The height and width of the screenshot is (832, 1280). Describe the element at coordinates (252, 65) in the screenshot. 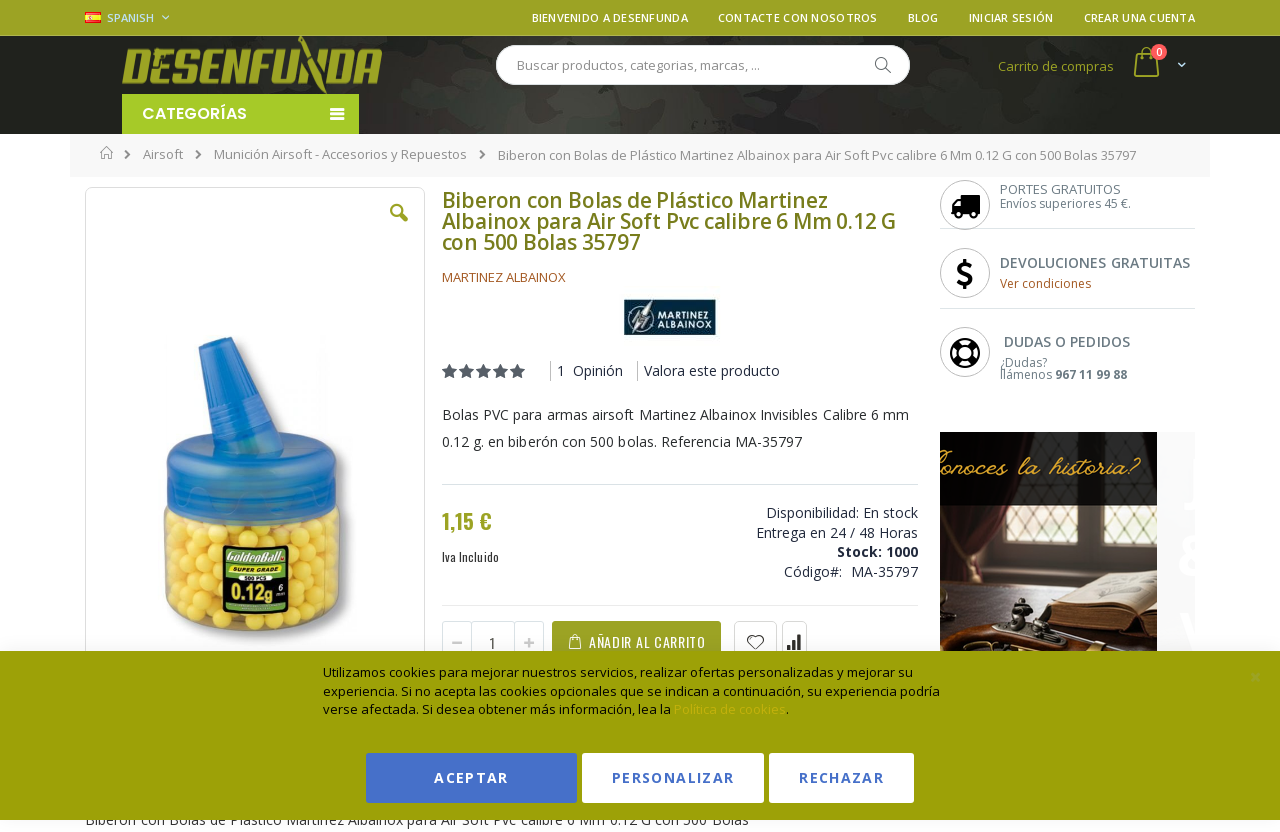

I see `[store logo]` at that location.